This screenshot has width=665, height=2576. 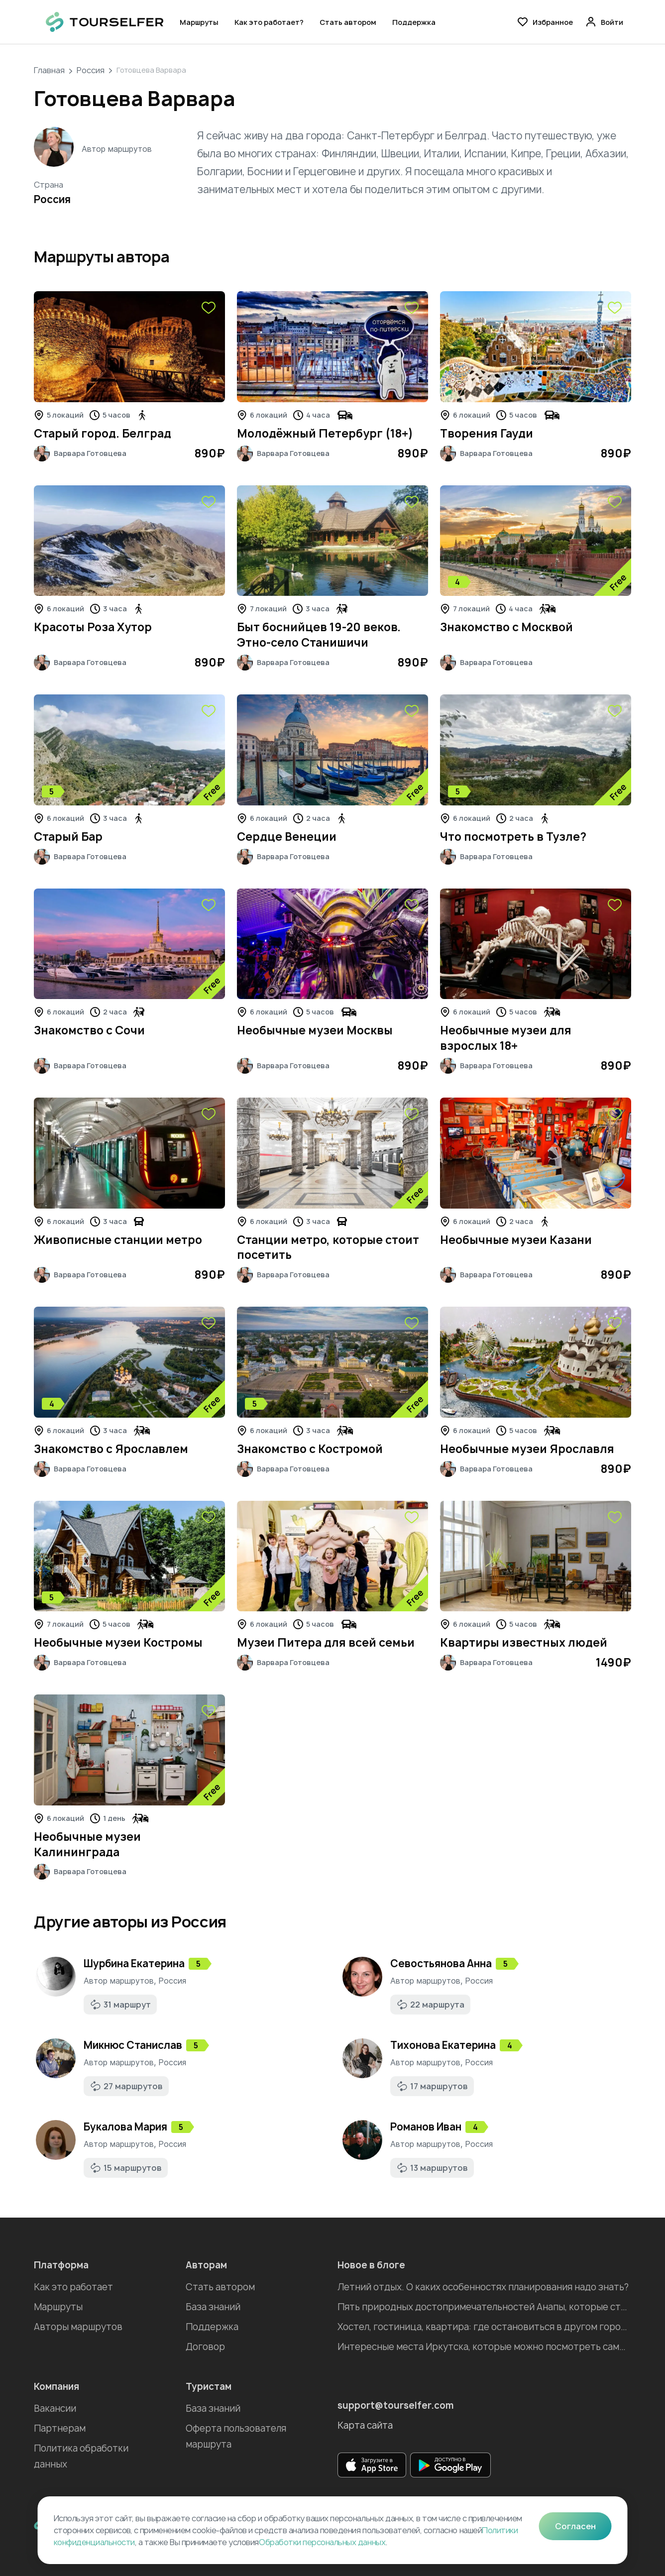 What do you see at coordinates (414, 22) in the screenshot?
I see `Поддержка` at bounding box center [414, 22].